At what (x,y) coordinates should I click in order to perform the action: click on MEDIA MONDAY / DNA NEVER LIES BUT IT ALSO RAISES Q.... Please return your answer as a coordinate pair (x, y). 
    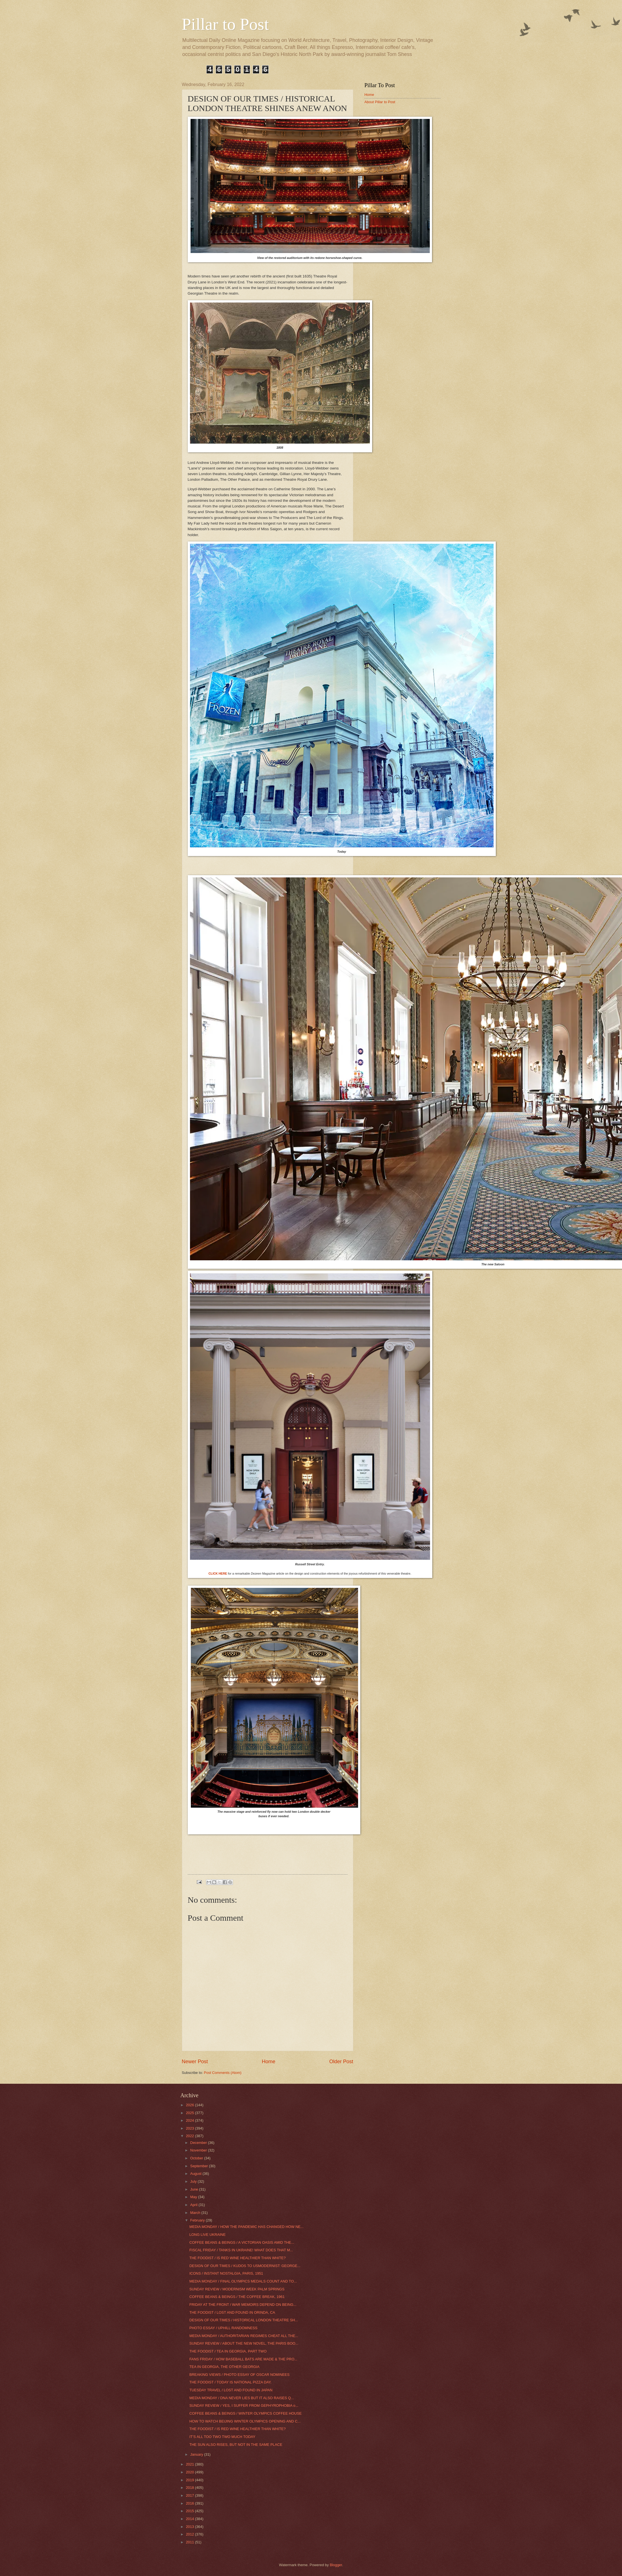
    Looking at the image, I should click on (241, 2398).